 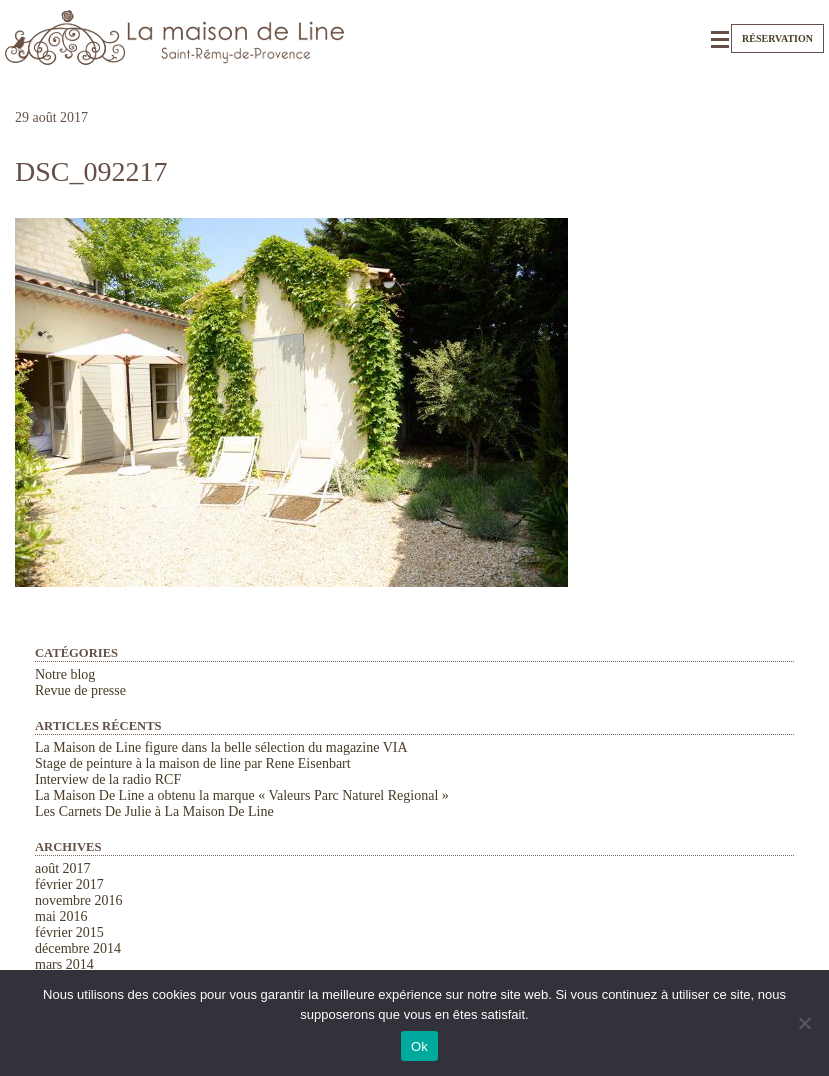 I want to click on Revue de presse, so click(x=80, y=690).